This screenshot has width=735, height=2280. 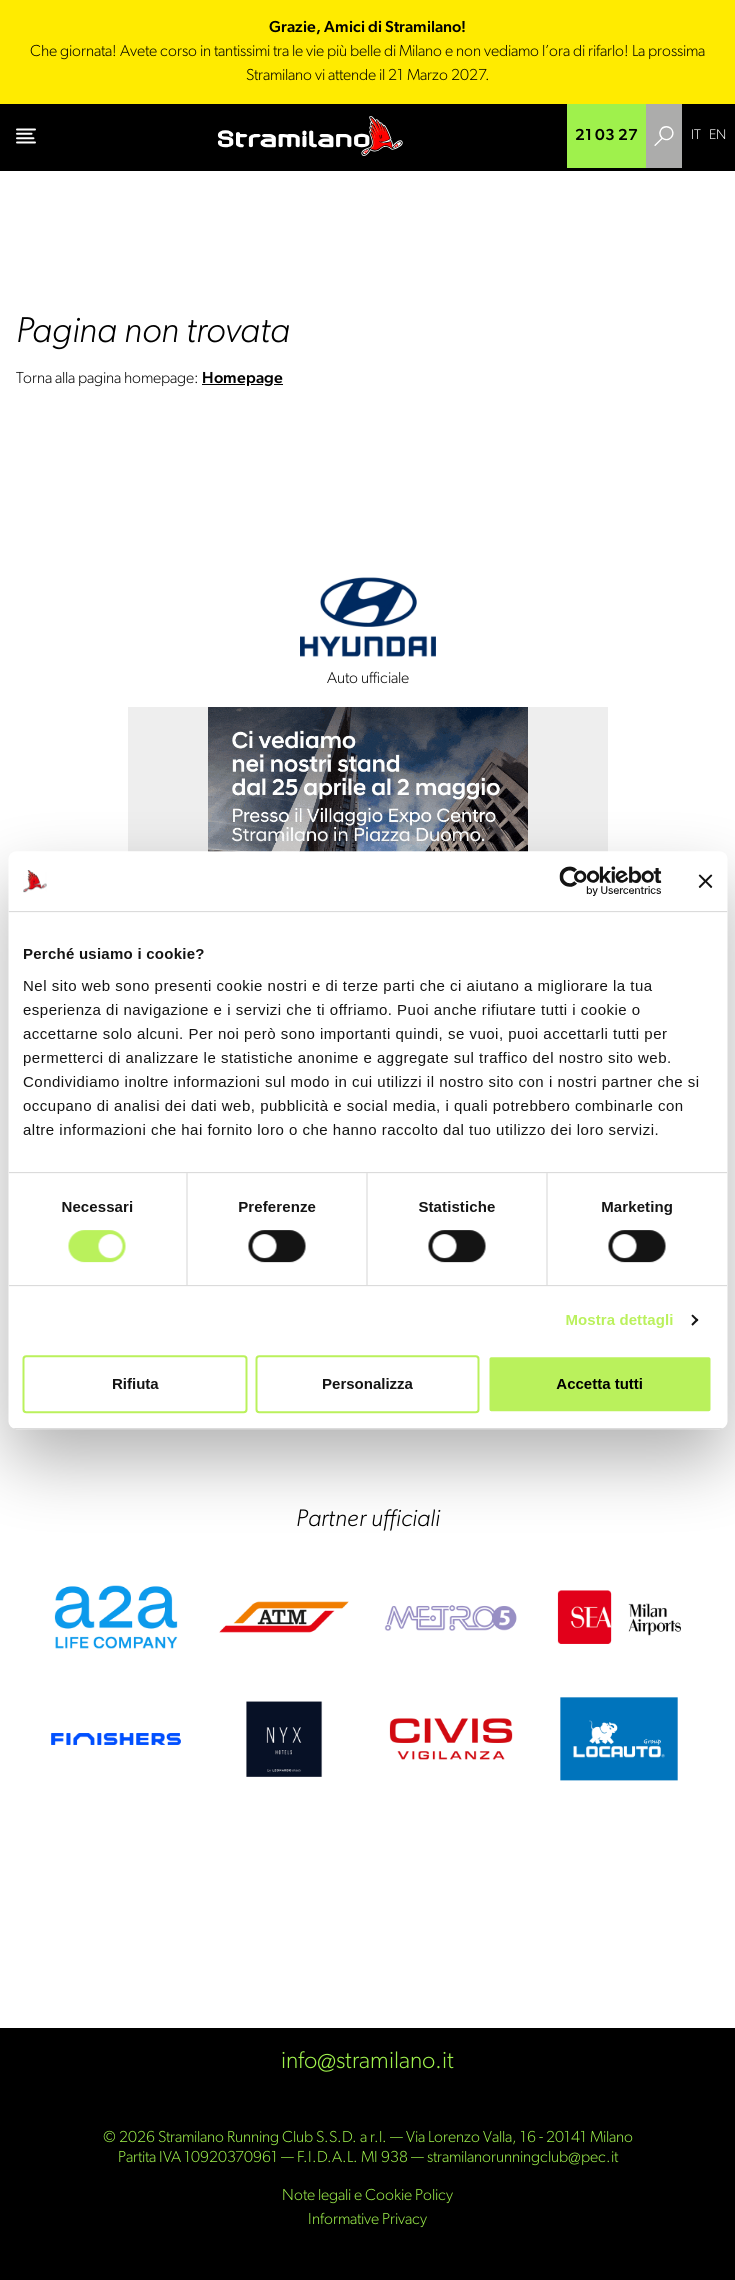 I want to click on Personalizza, so click(x=367, y=1383).